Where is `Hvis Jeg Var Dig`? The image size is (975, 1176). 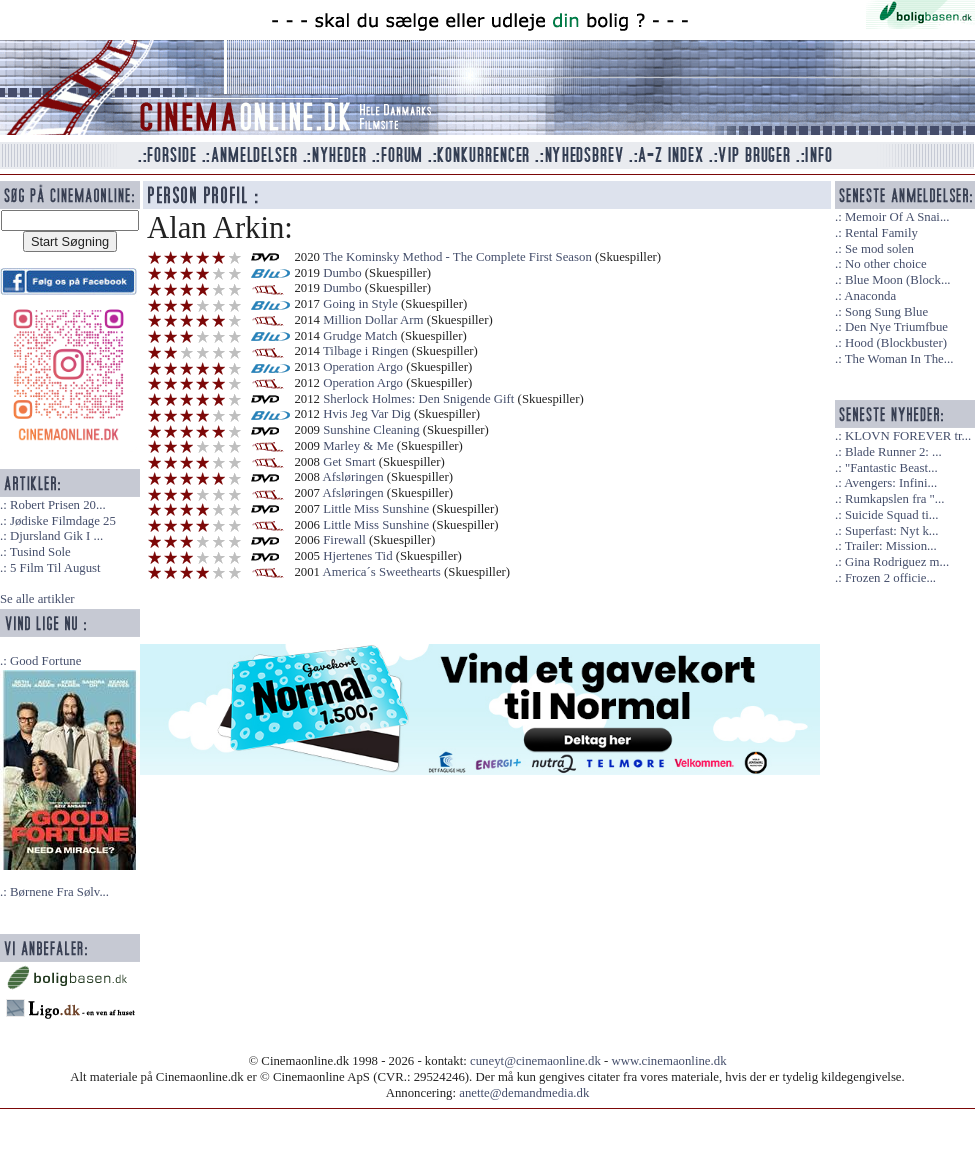 Hvis Jeg Var Dig is located at coordinates (367, 414).